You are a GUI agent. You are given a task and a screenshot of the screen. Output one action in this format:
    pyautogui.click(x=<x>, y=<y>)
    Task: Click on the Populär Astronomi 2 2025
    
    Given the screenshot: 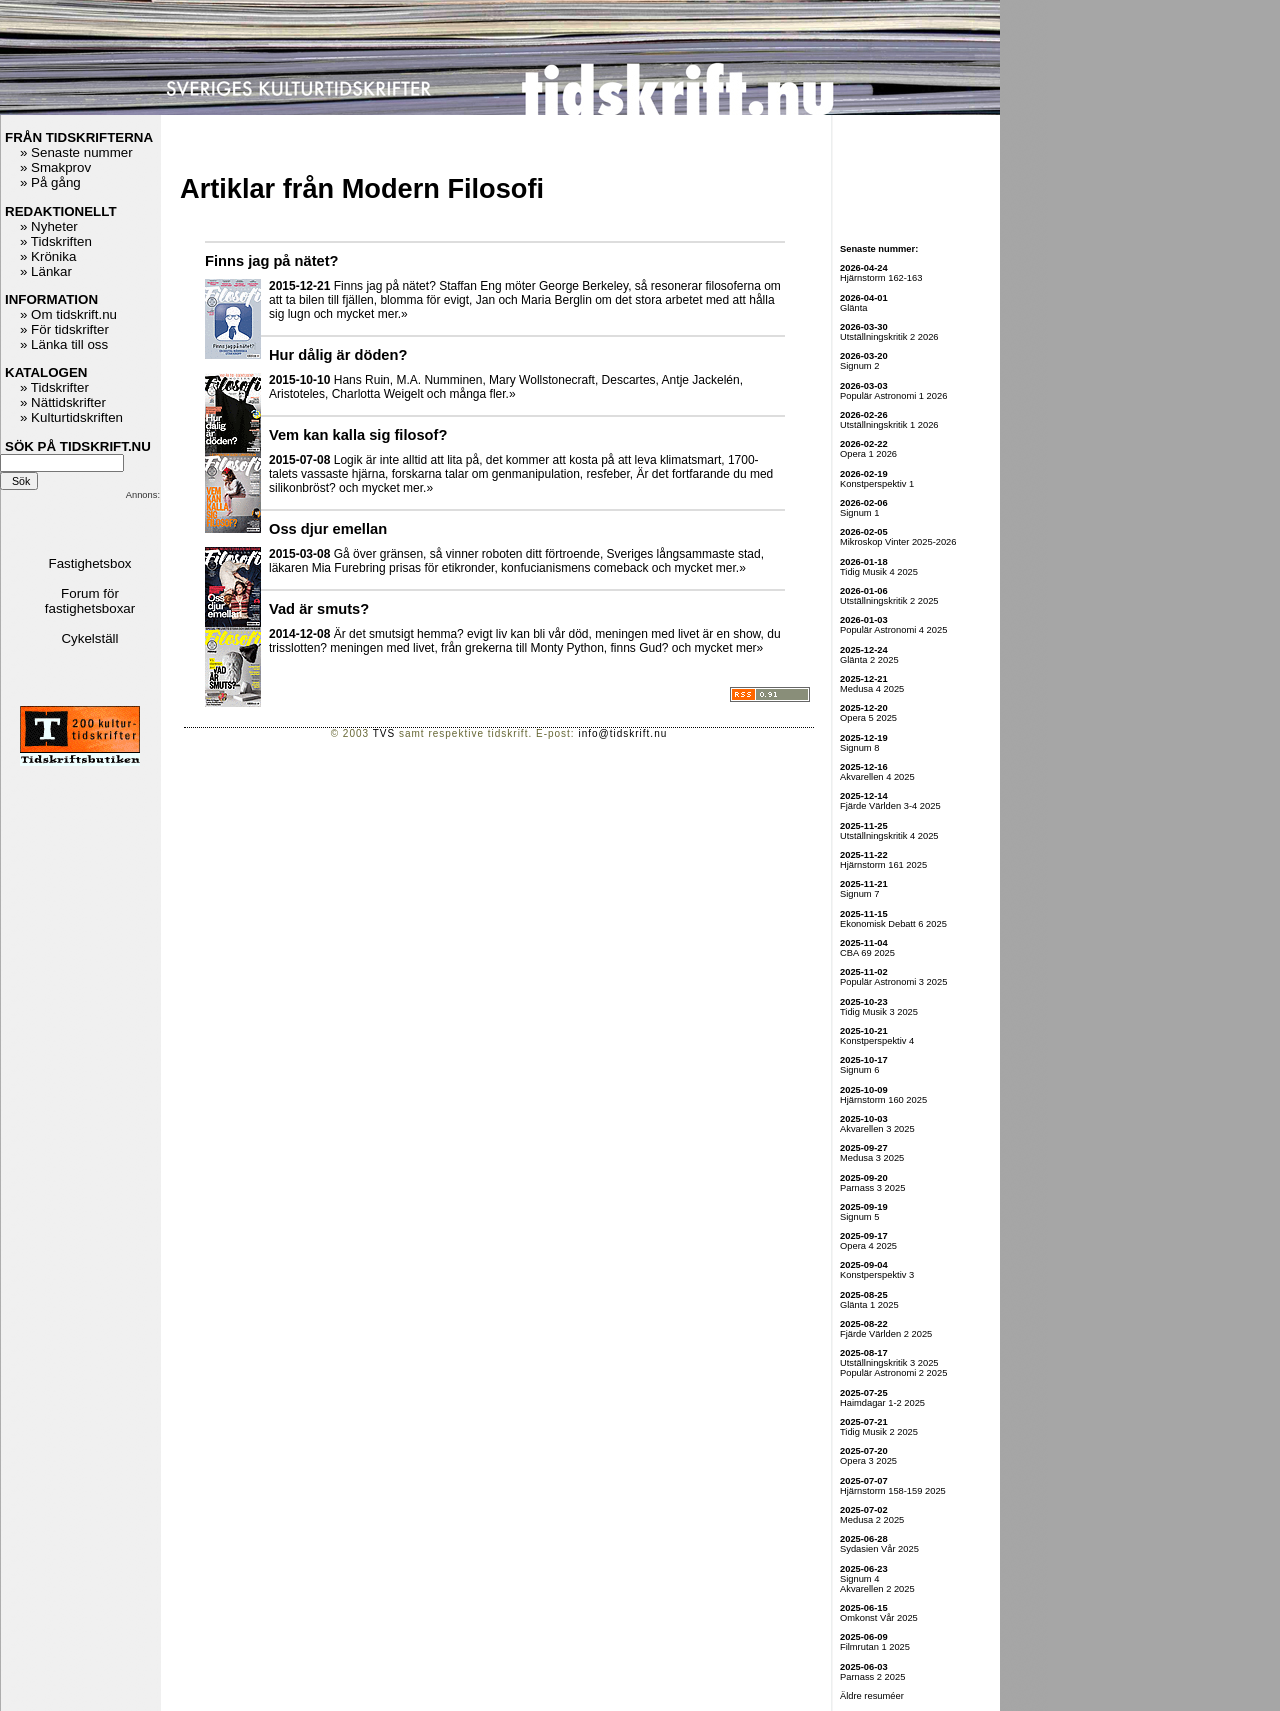 What is the action you would take?
    pyautogui.click(x=893, y=1373)
    